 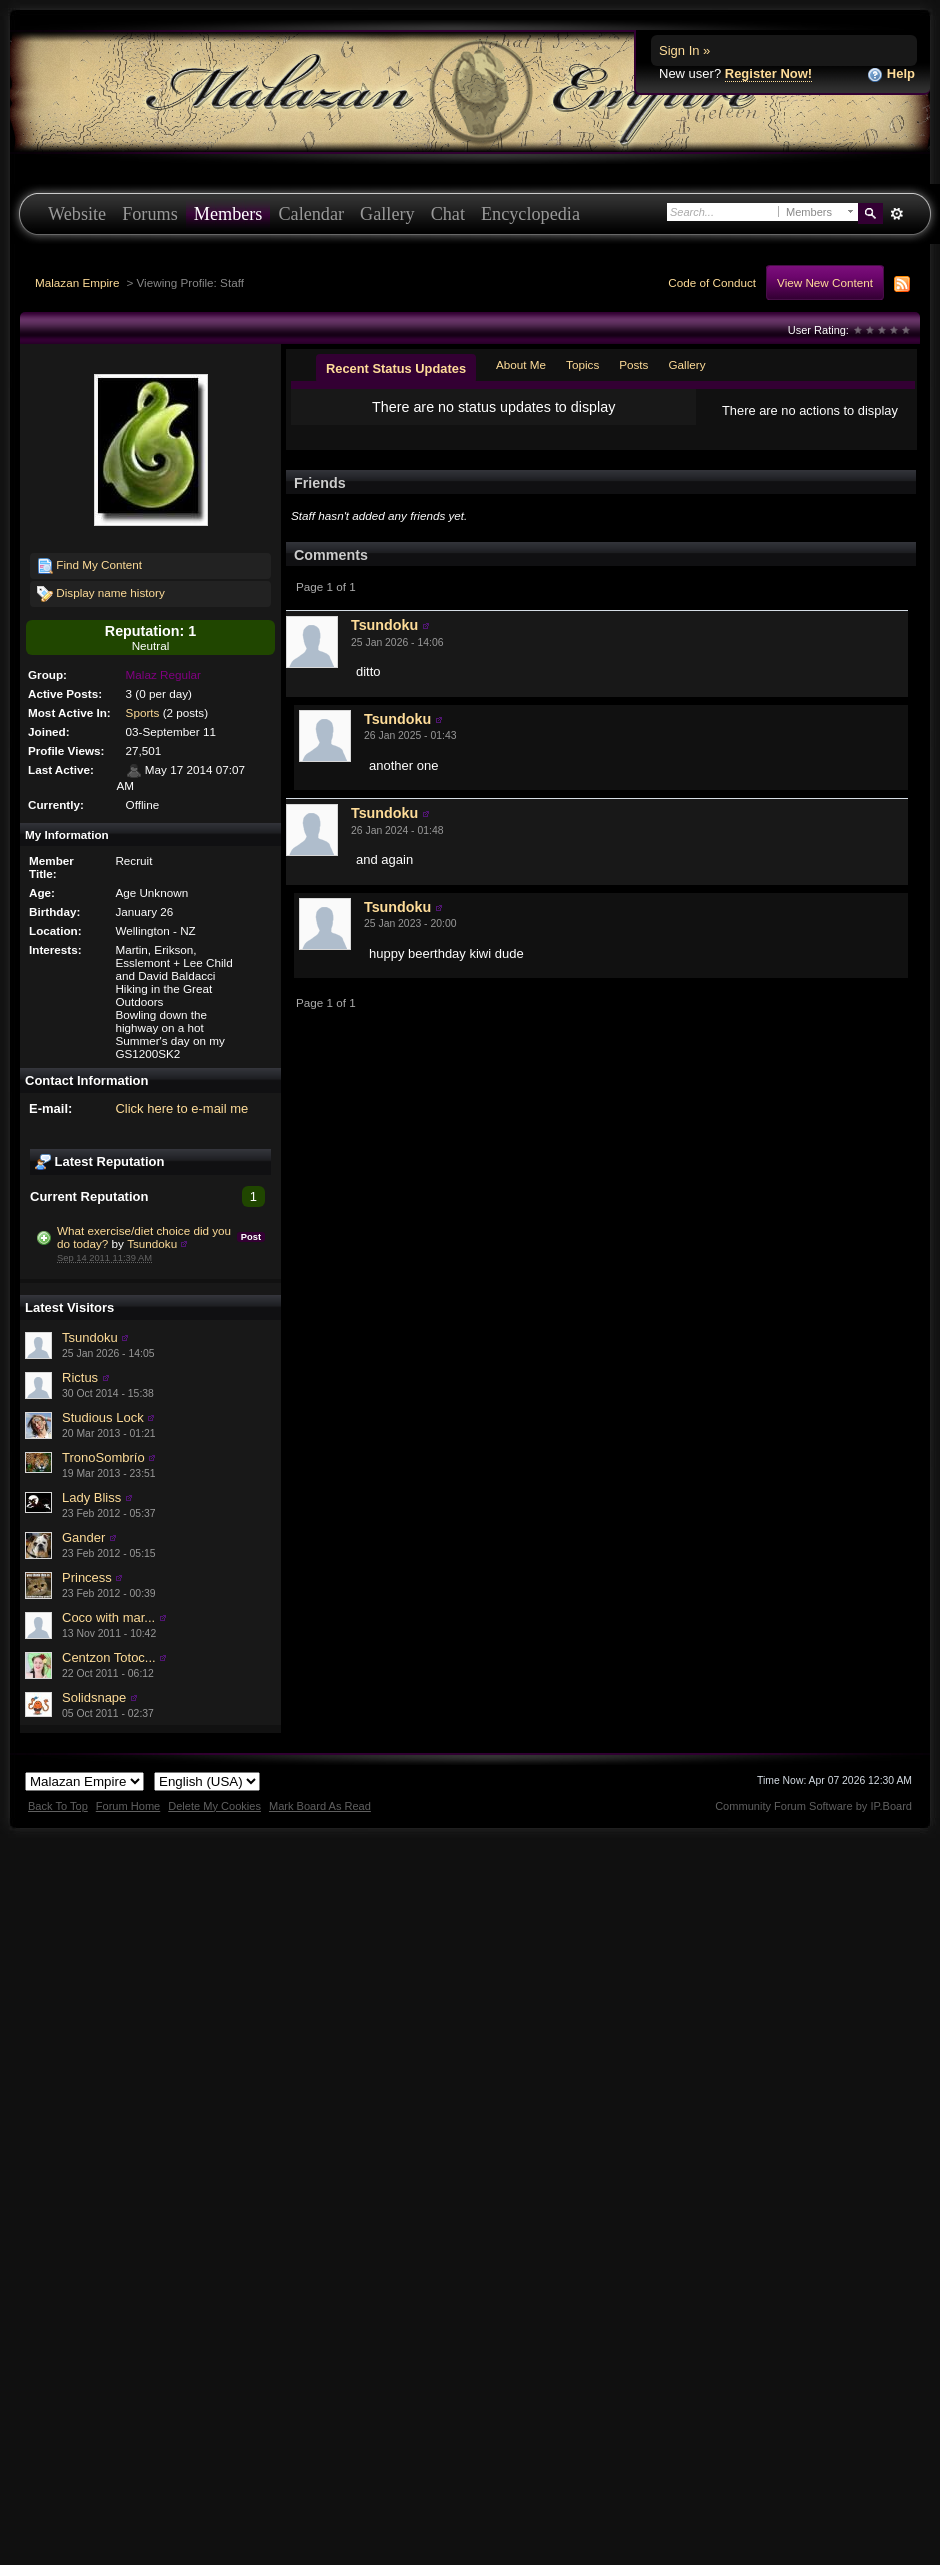 What do you see at coordinates (128, 1806) in the screenshot?
I see `Forum Home` at bounding box center [128, 1806].